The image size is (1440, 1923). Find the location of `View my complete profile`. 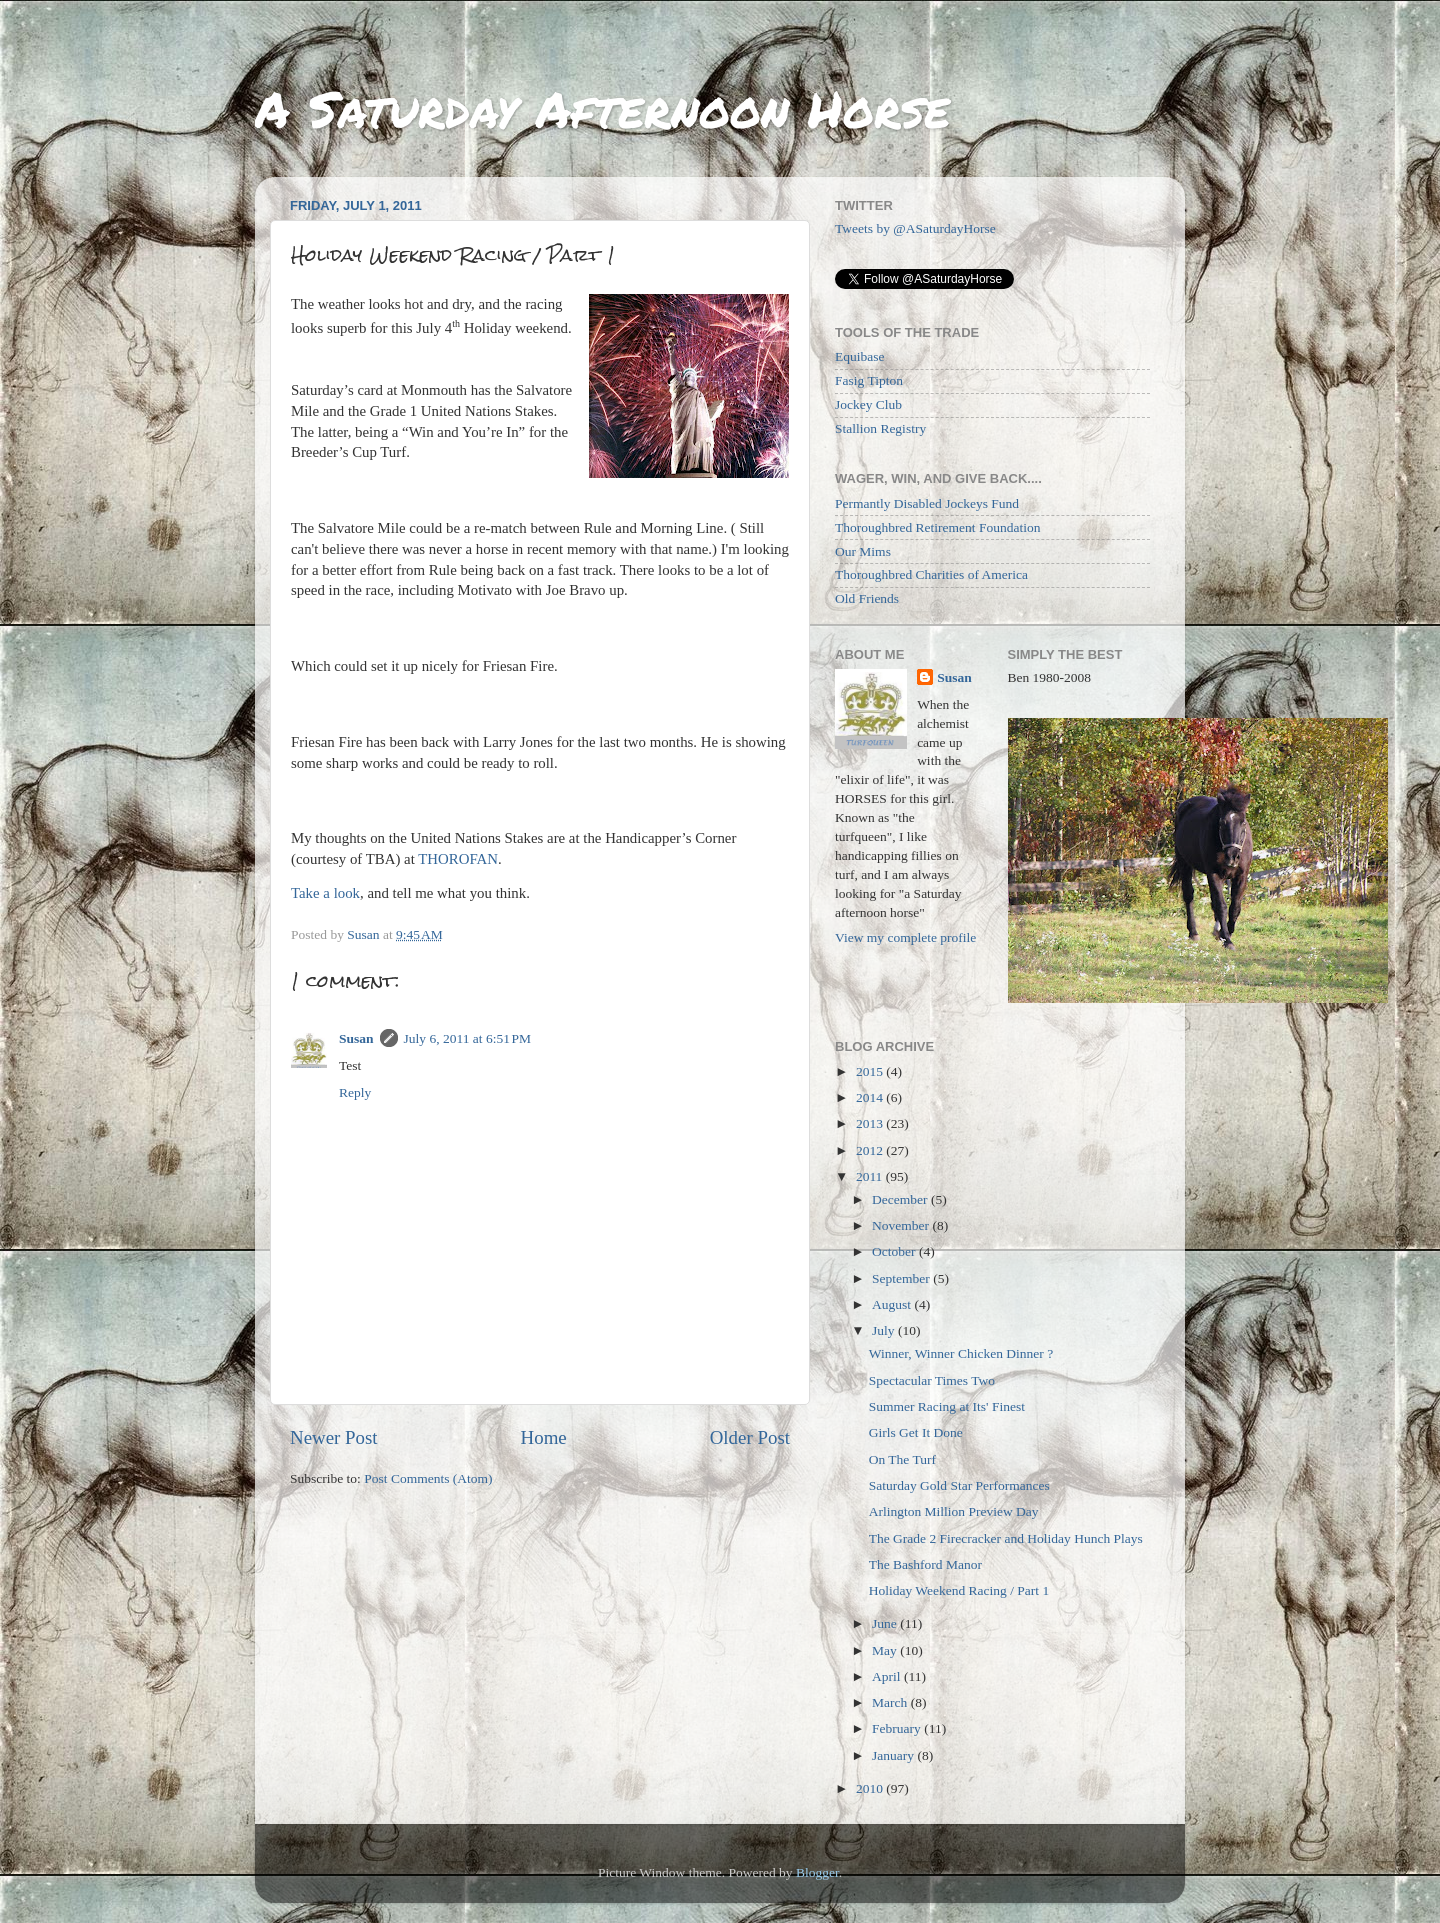

View my complete profile is located at coordinates (905, 937).